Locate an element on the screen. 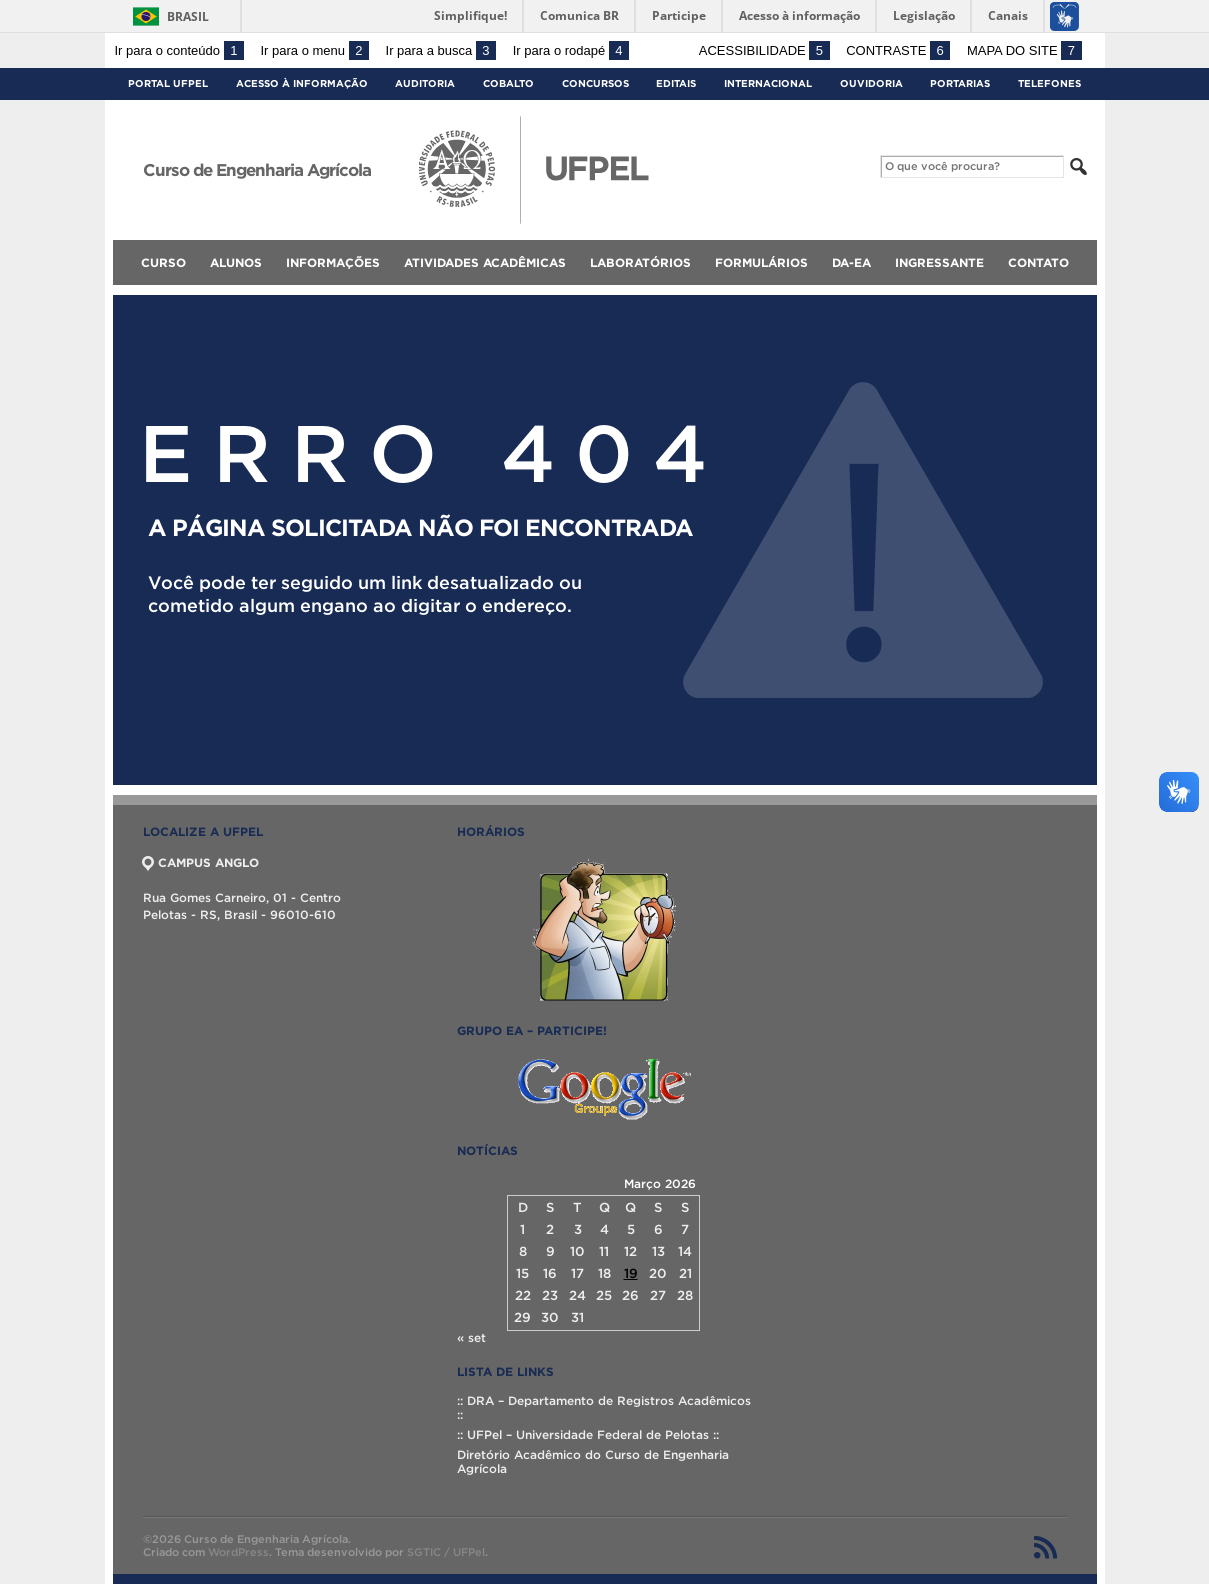 The image size is (1209, 1584). Atividades Acadêmicas [menuitem] is located at coordinates (485, 262).